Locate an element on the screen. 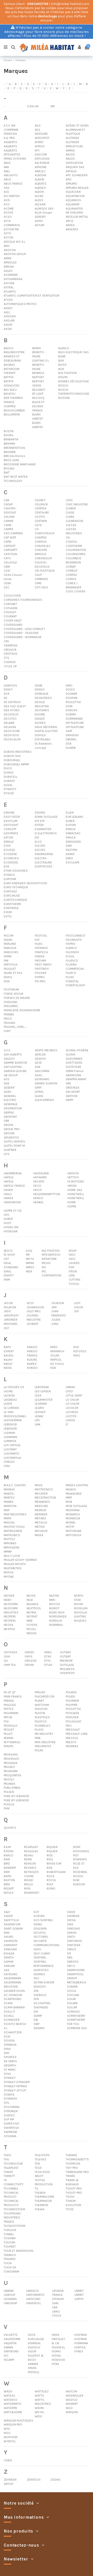 This screenshot has height=2576, width=93. TARKETT is located at coordinates (9, 2176).